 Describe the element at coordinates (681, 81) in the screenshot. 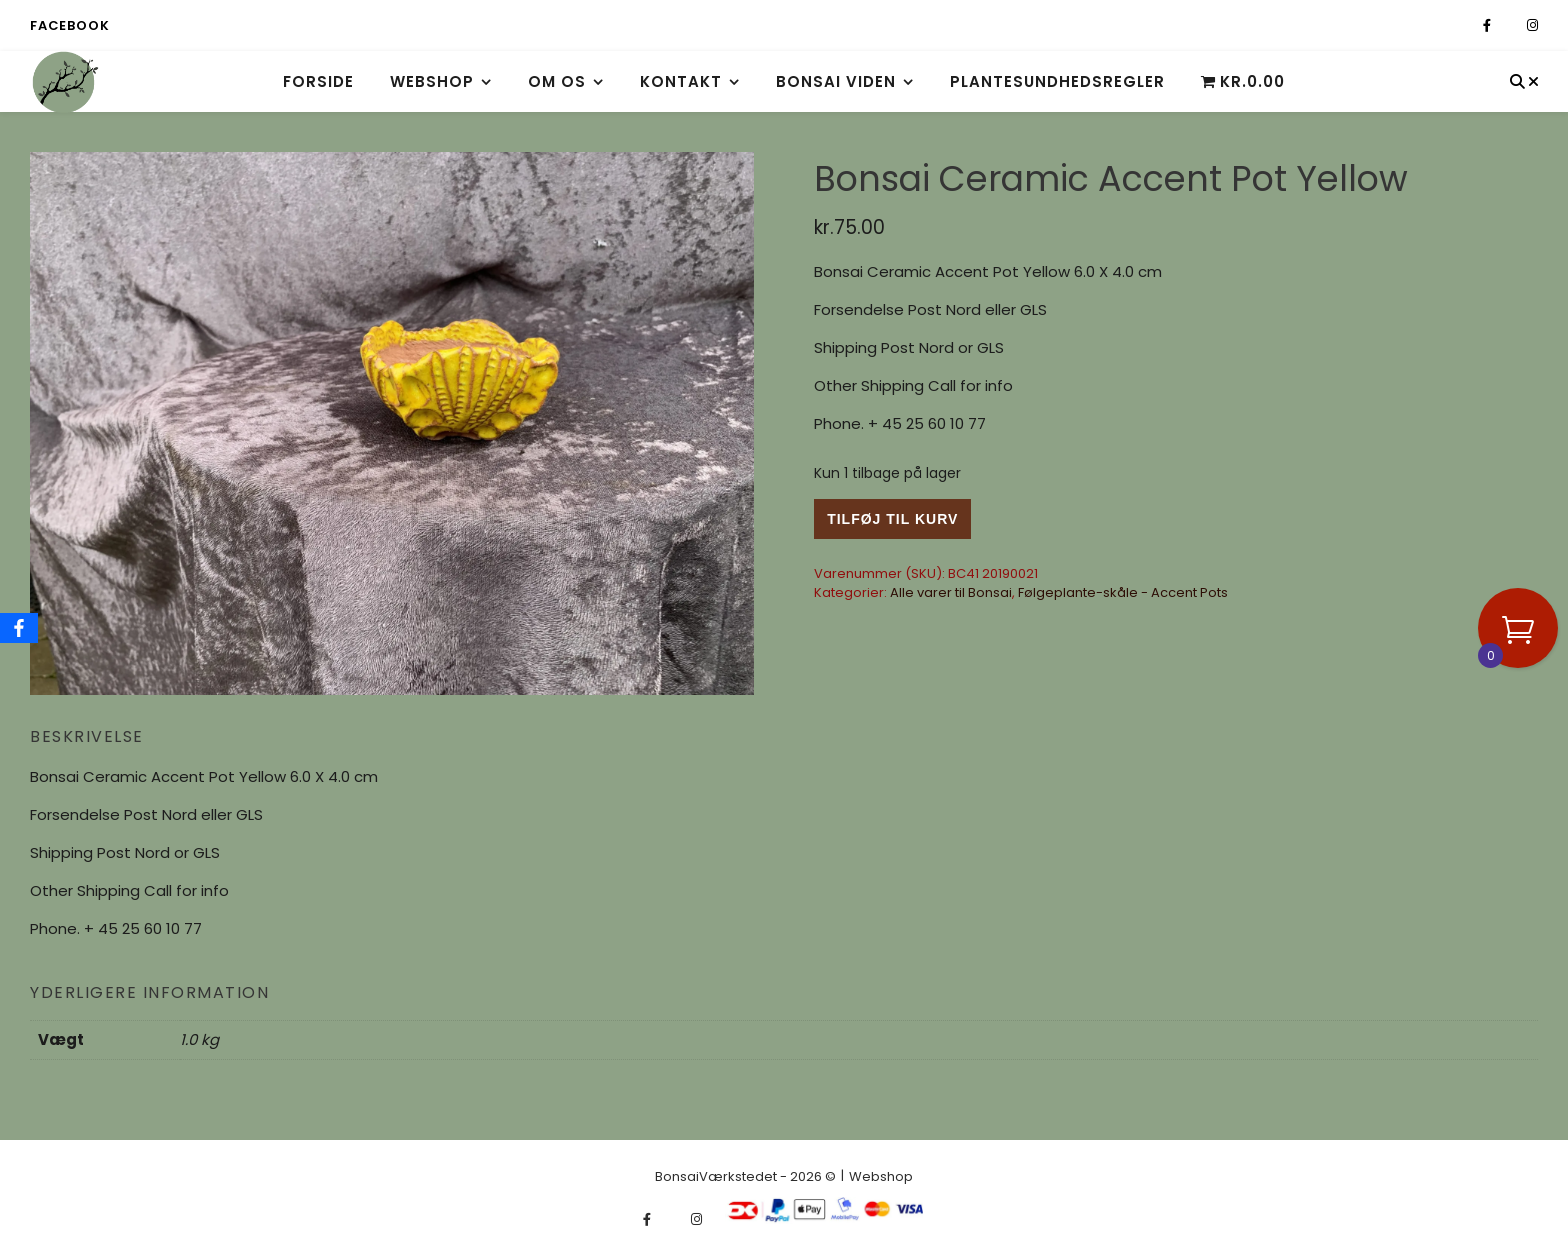

I see `Kontakt` at that location.